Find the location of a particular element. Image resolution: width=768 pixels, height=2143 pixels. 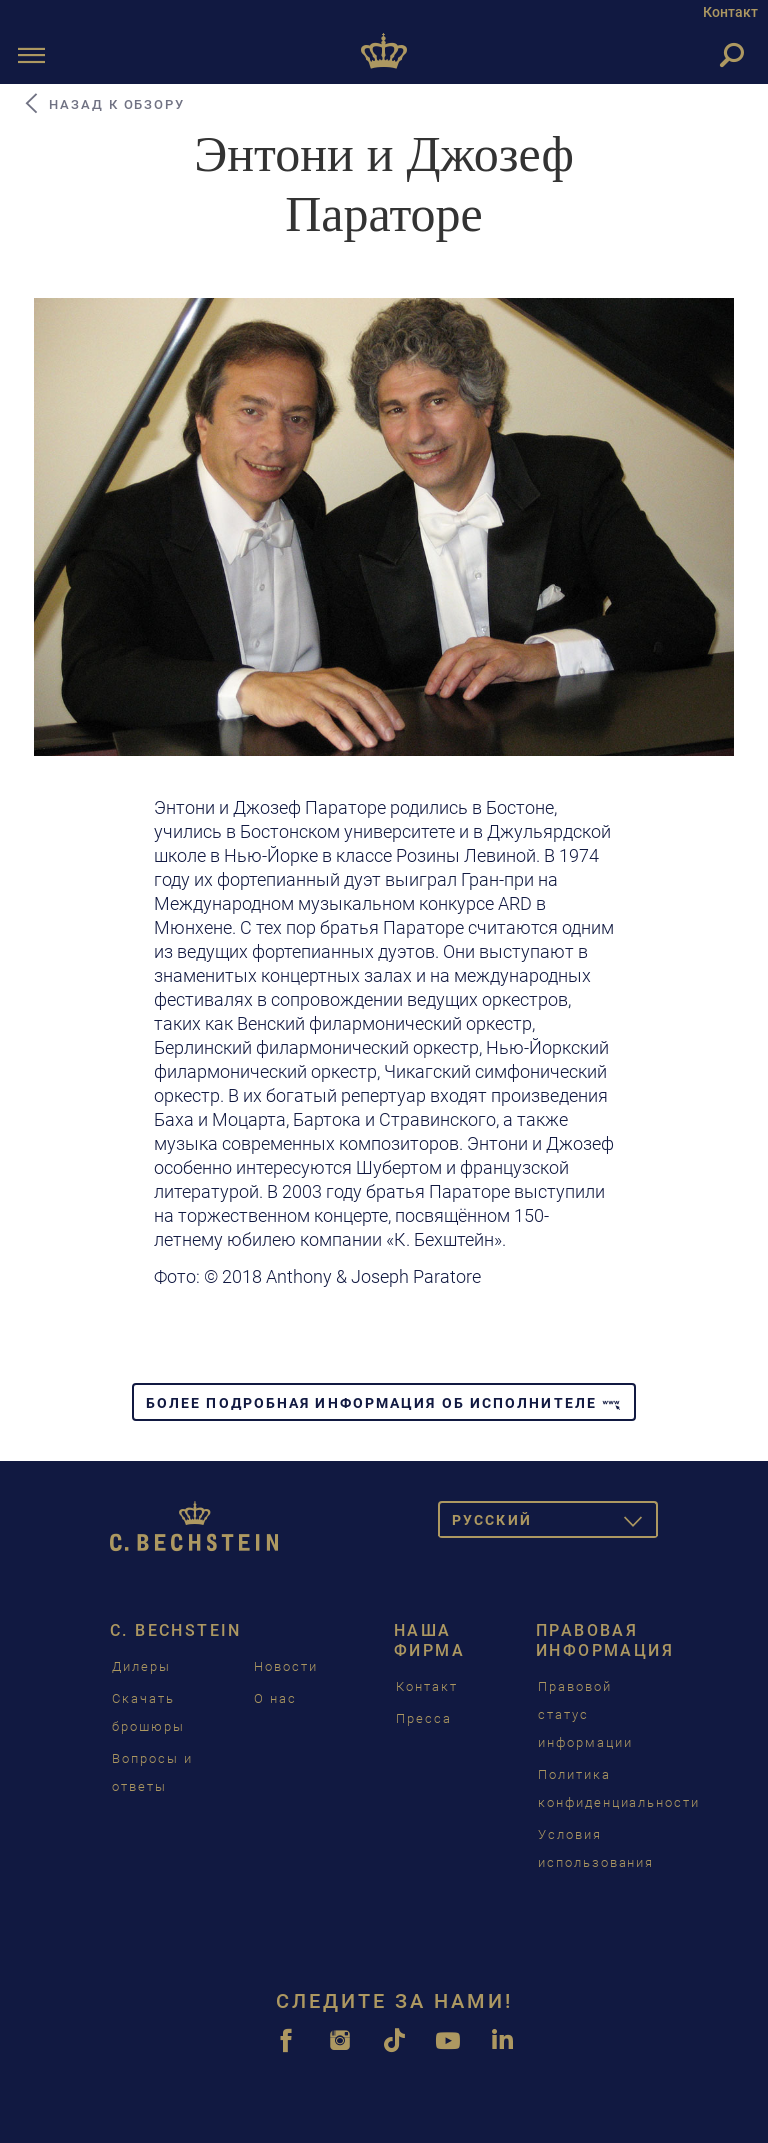

Назад к обзору is located at coordinates (103, 104).